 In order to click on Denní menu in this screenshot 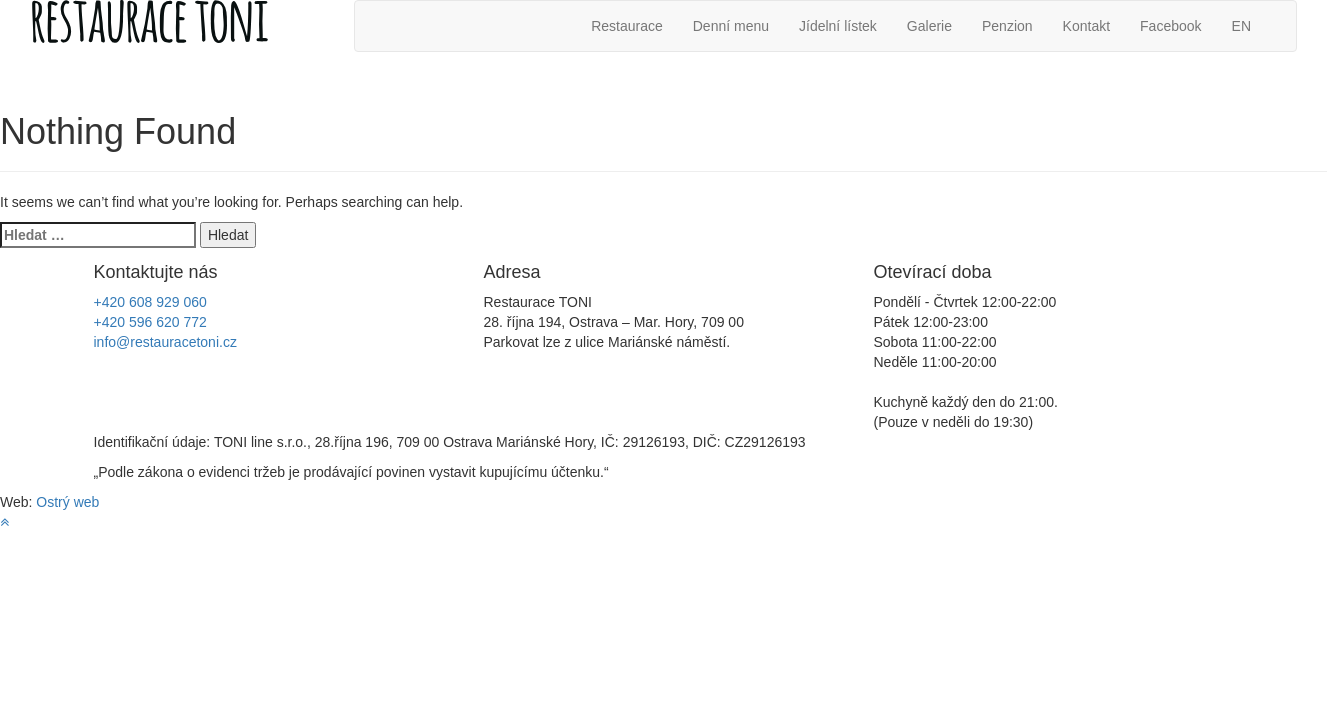, I will do `click(731, 26)`.